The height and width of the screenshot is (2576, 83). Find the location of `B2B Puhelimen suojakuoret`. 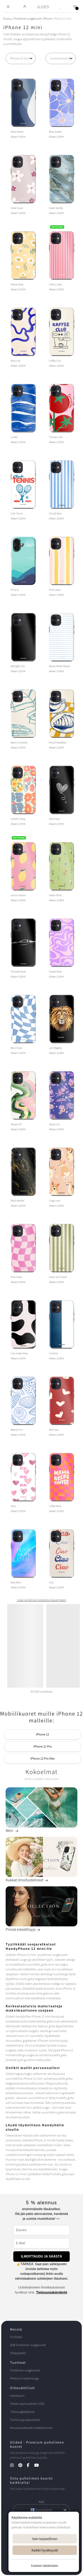

B2B Puhelimen suojakuoret is located at coordinates (28, 2345).